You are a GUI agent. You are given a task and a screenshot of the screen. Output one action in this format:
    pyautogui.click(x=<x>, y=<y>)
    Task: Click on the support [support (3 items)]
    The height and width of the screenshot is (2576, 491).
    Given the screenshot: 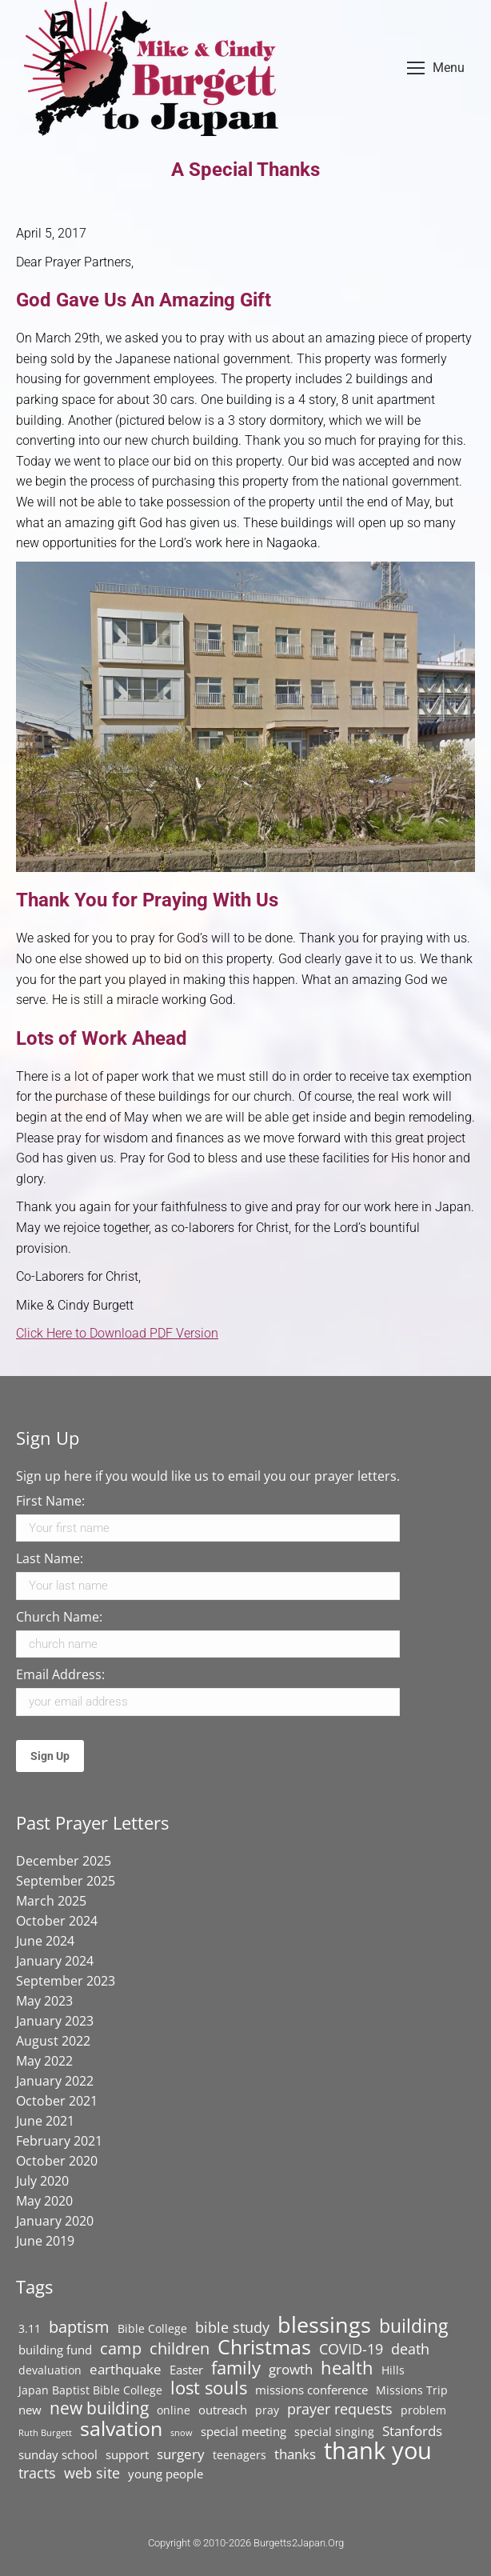 What is the action you would take?
    pyautogui.click(x=127, y=2455)
    